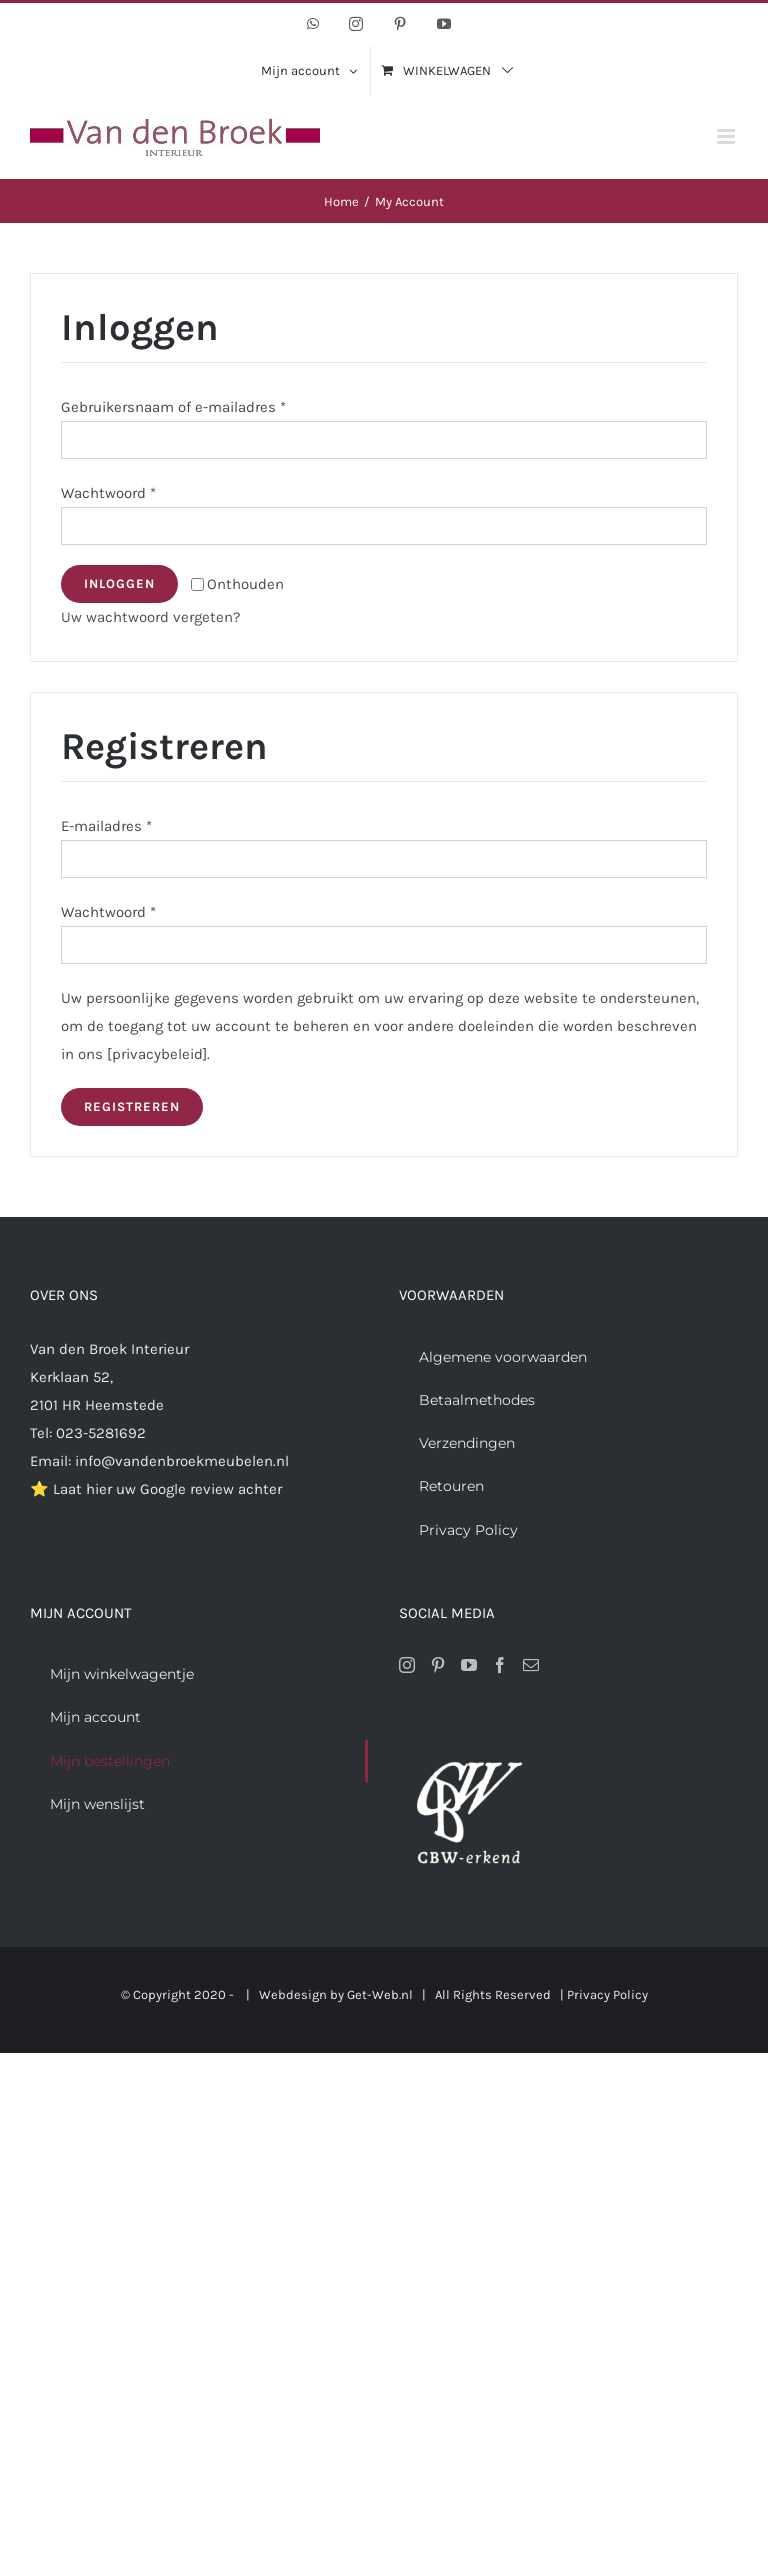 The image size is (768, 2568). Describe the element at coordinates (380, 1994) in the screenshot. I see `Get-Web.nl` at that location.